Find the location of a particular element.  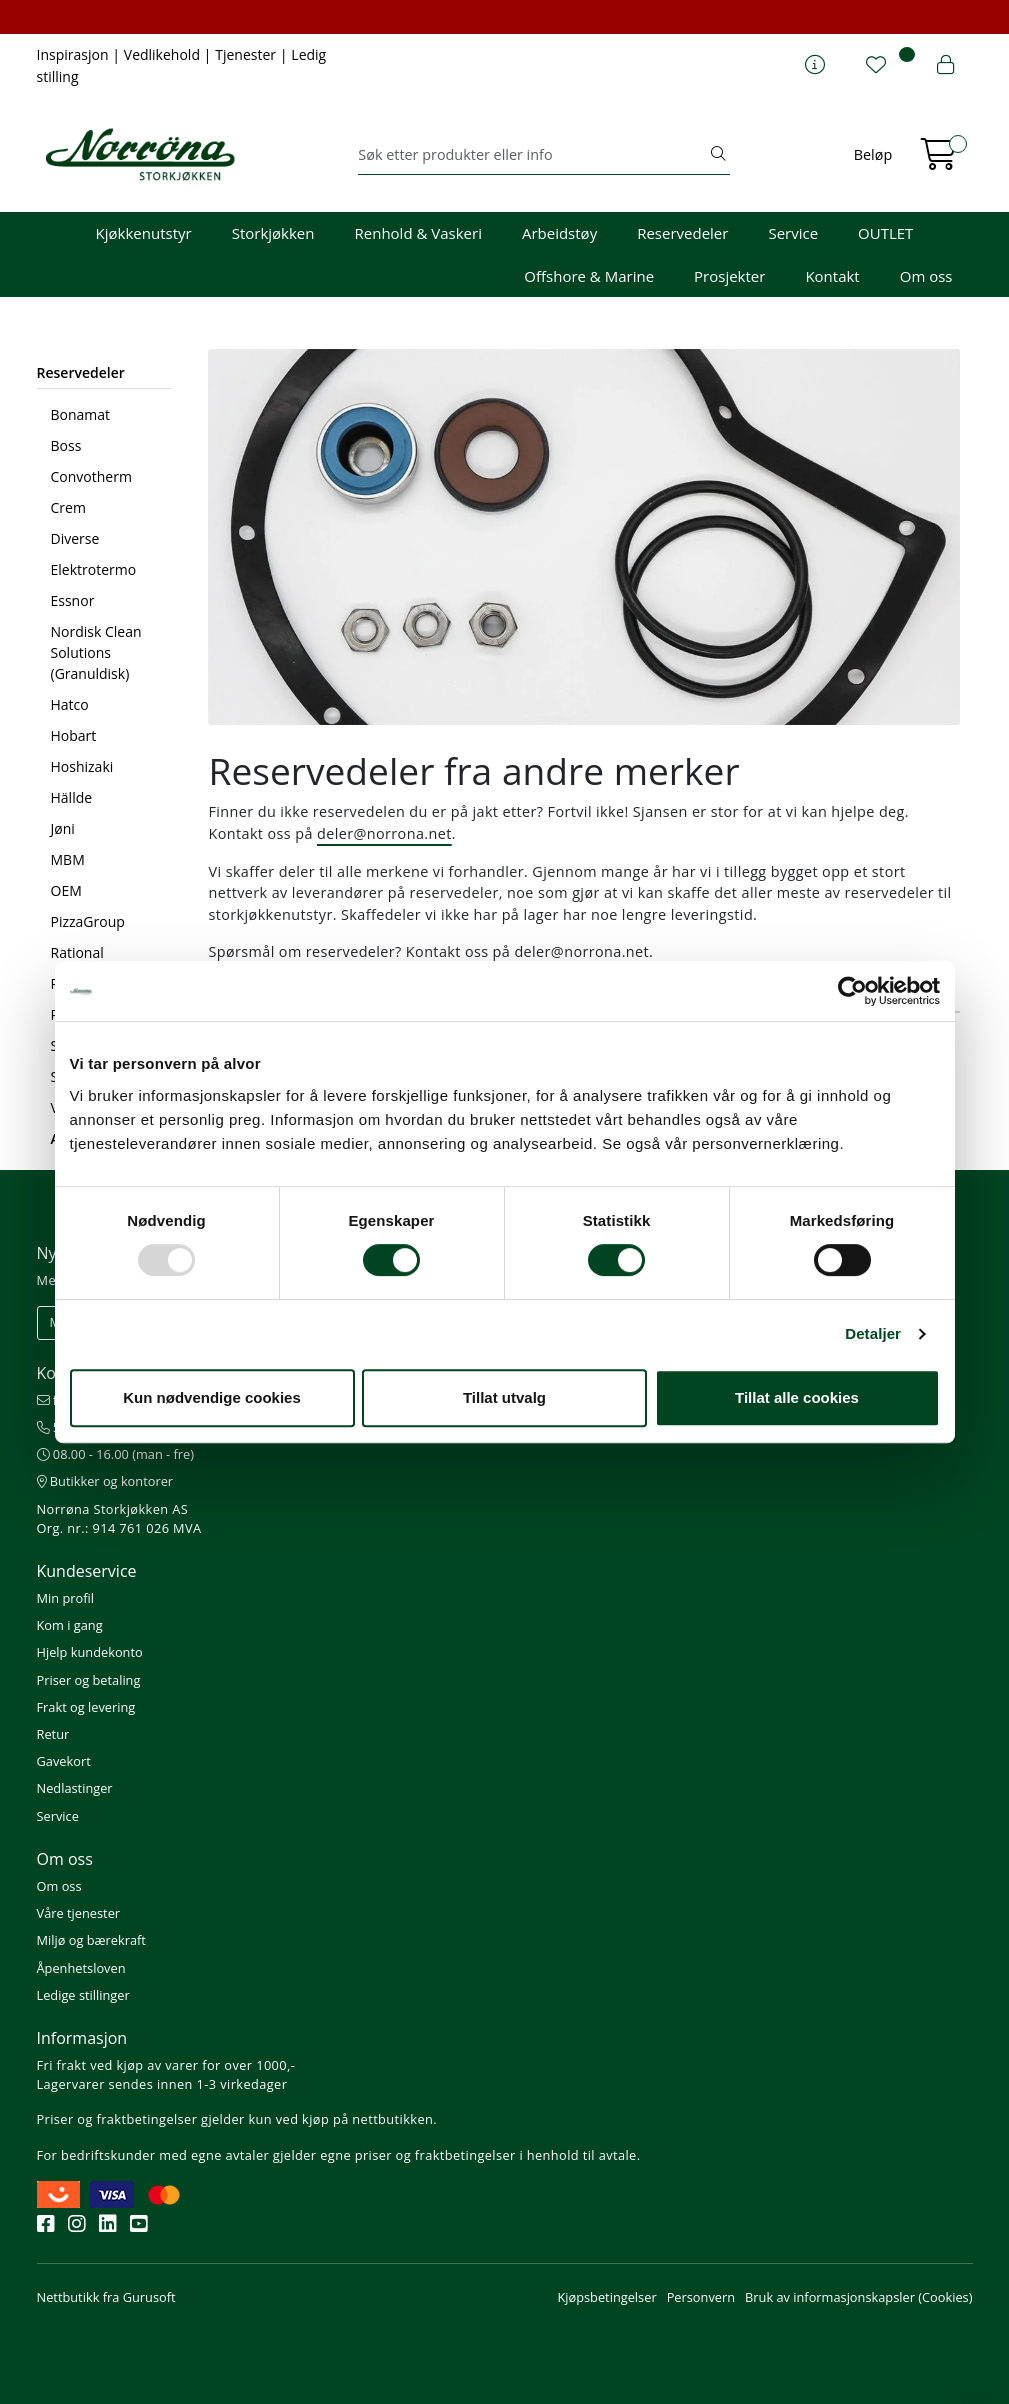

Service is located at coordinates (793, 233).